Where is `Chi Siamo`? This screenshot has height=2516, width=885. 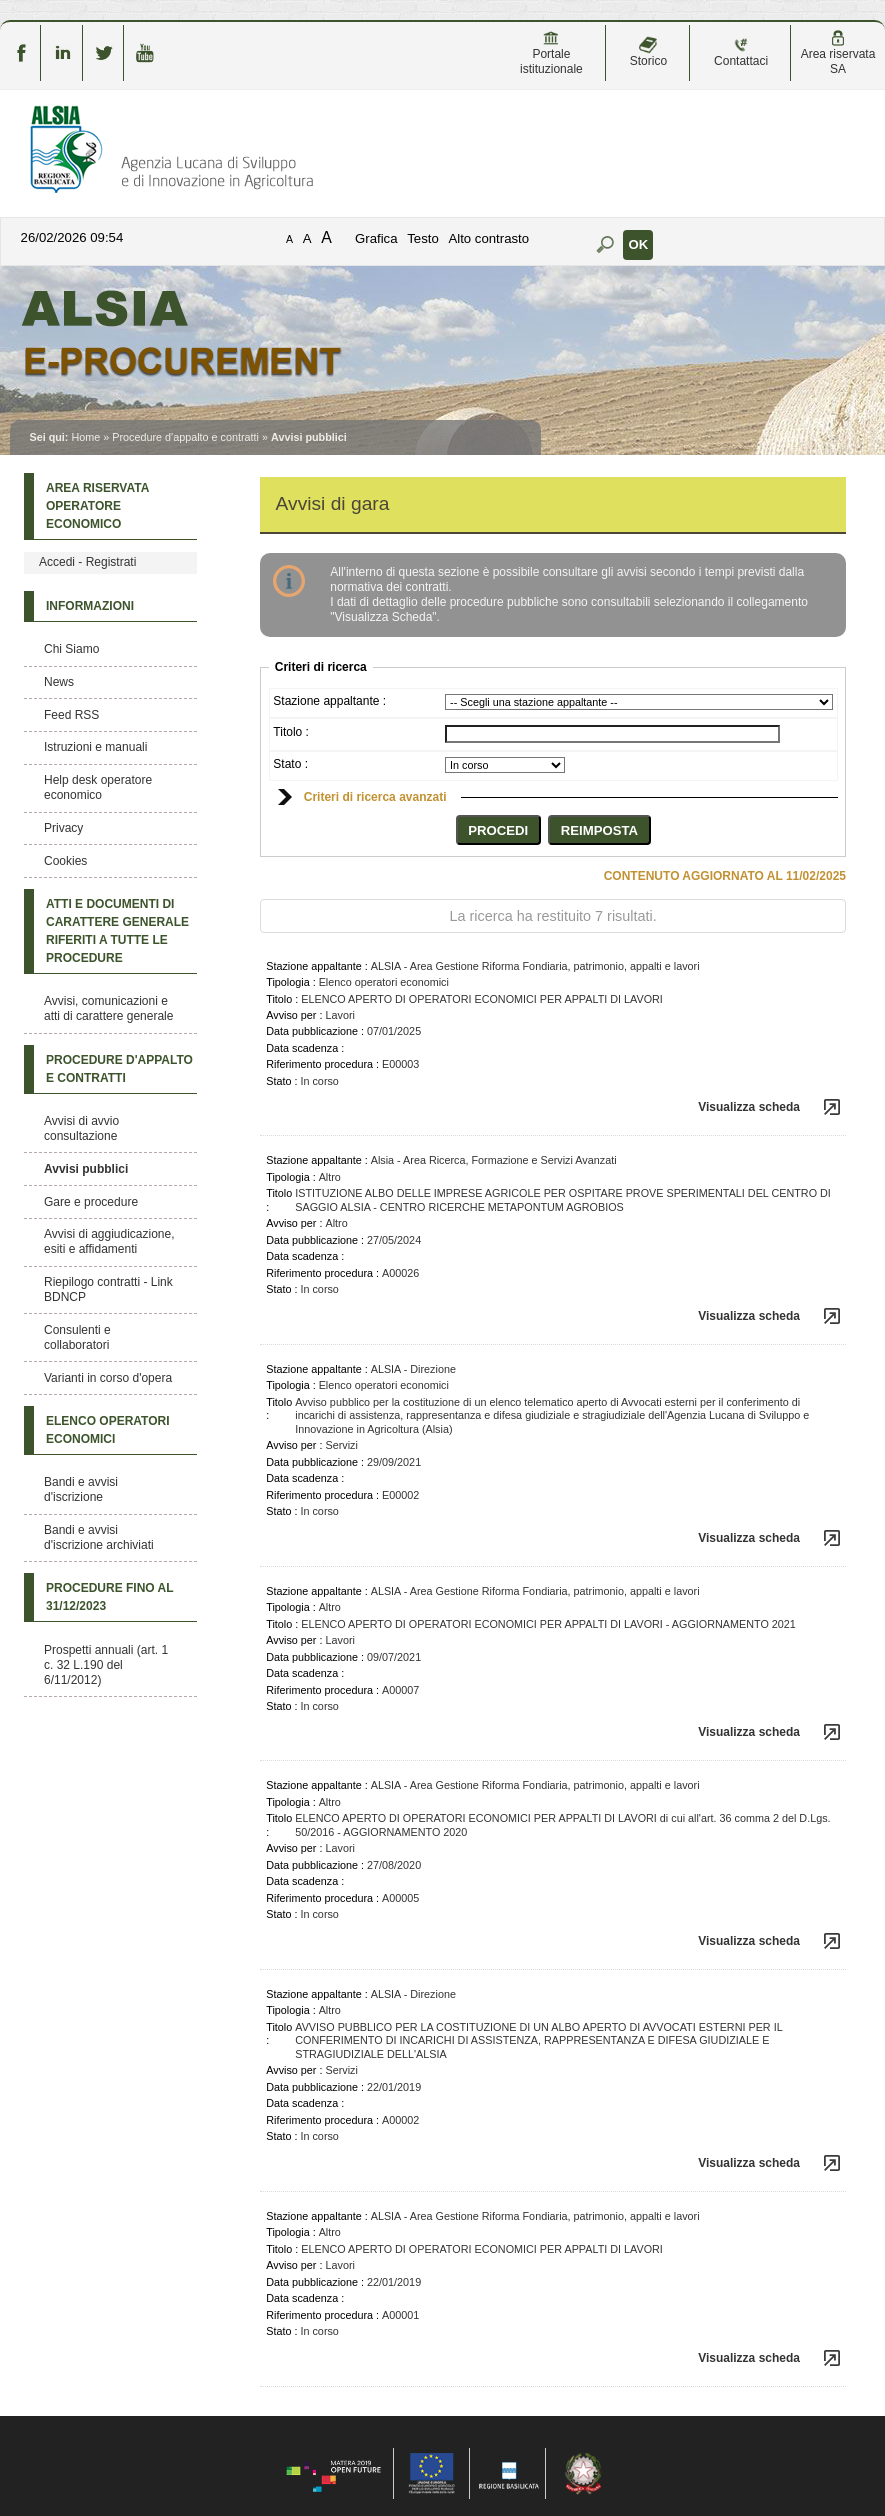 Chi Siamo is located at coordinates (71, 649).